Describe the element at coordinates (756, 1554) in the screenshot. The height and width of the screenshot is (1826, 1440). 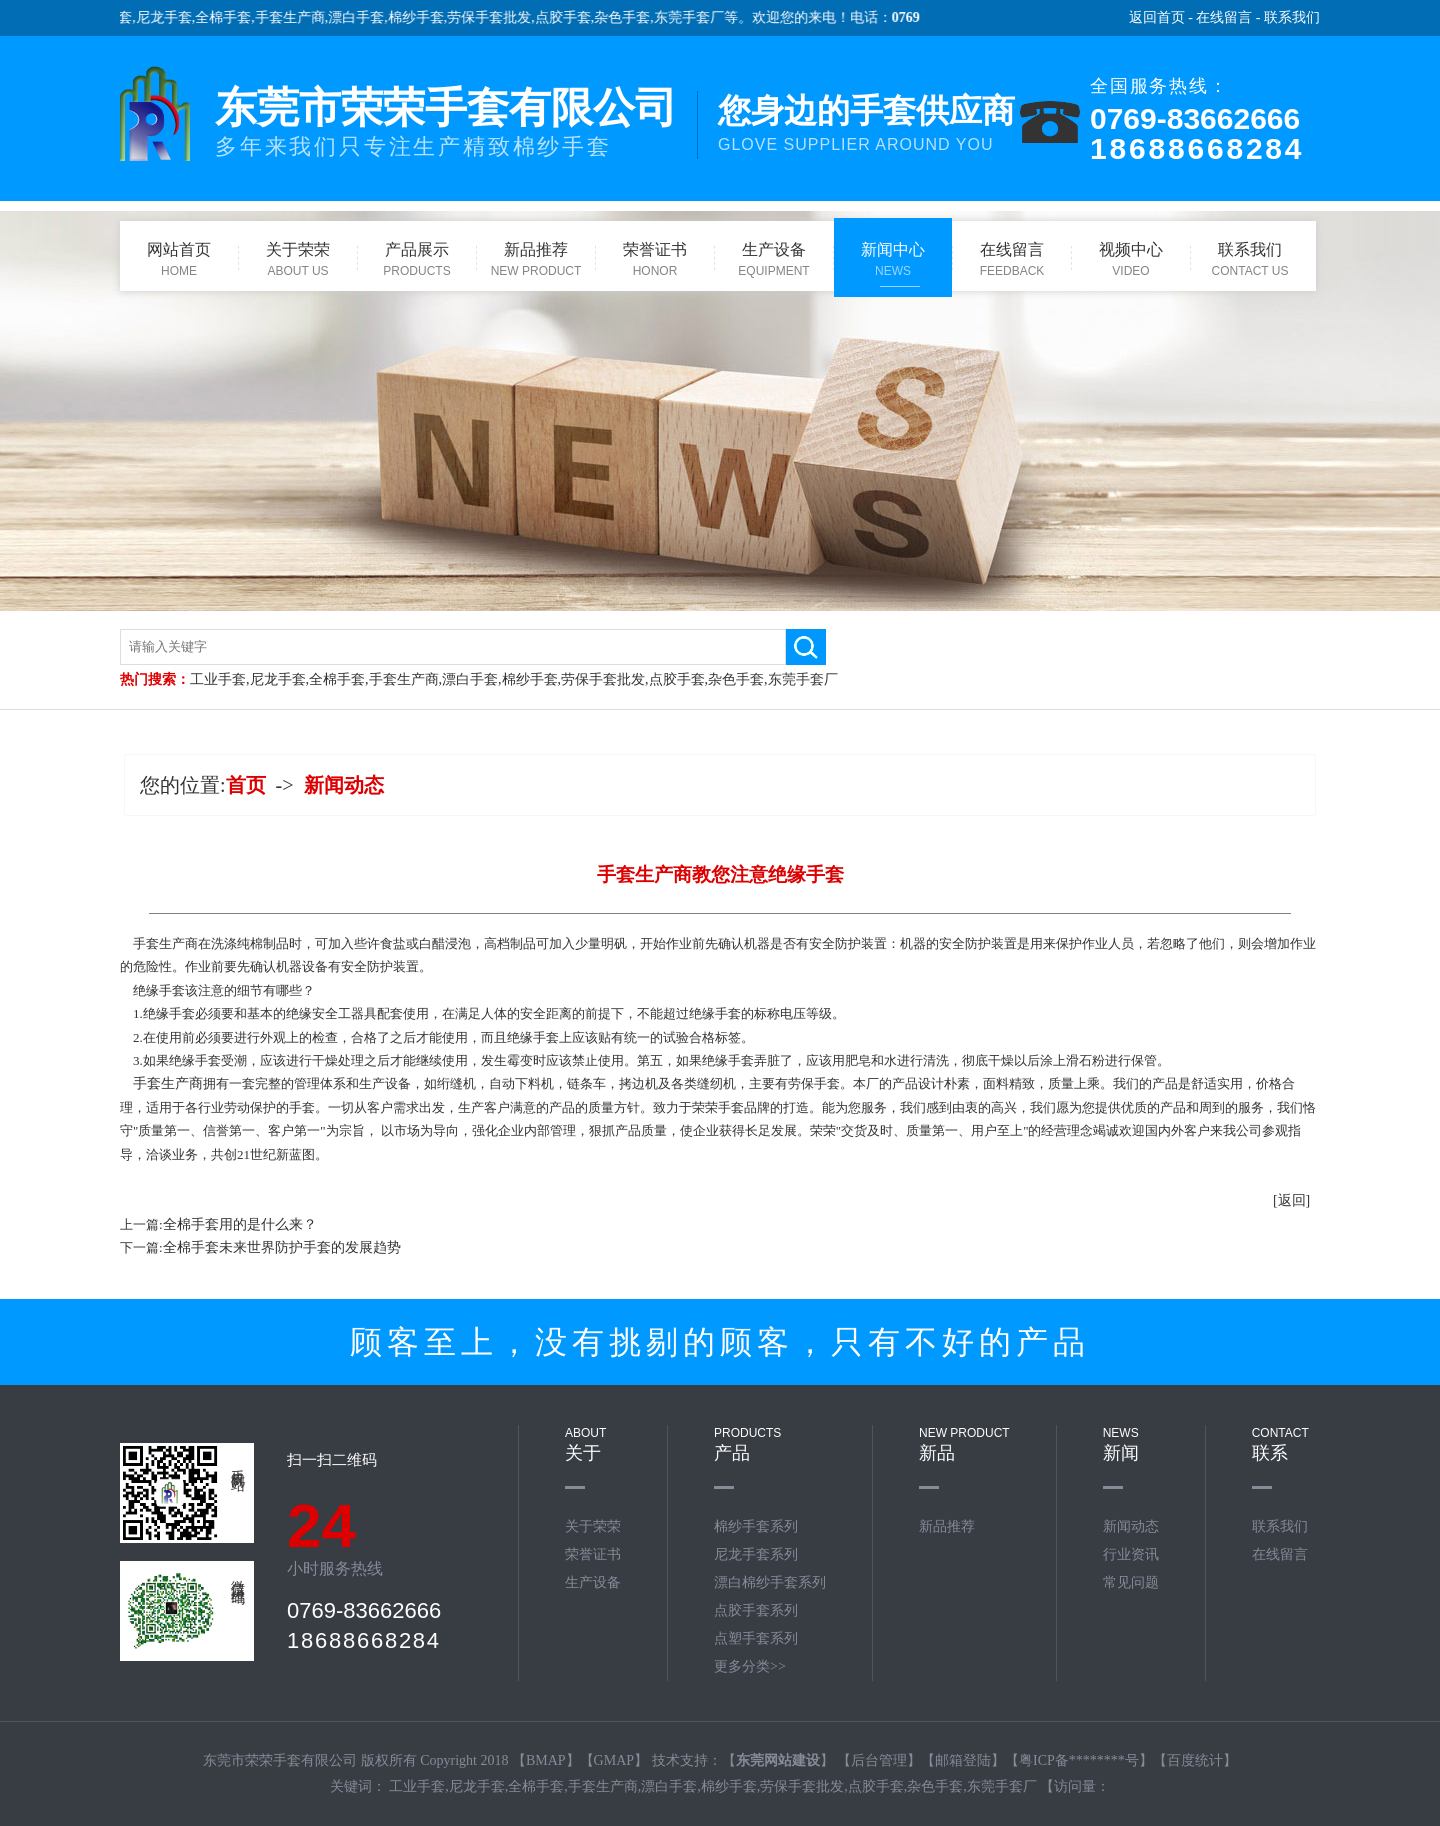
I see `尼龙手套系列` at that location.